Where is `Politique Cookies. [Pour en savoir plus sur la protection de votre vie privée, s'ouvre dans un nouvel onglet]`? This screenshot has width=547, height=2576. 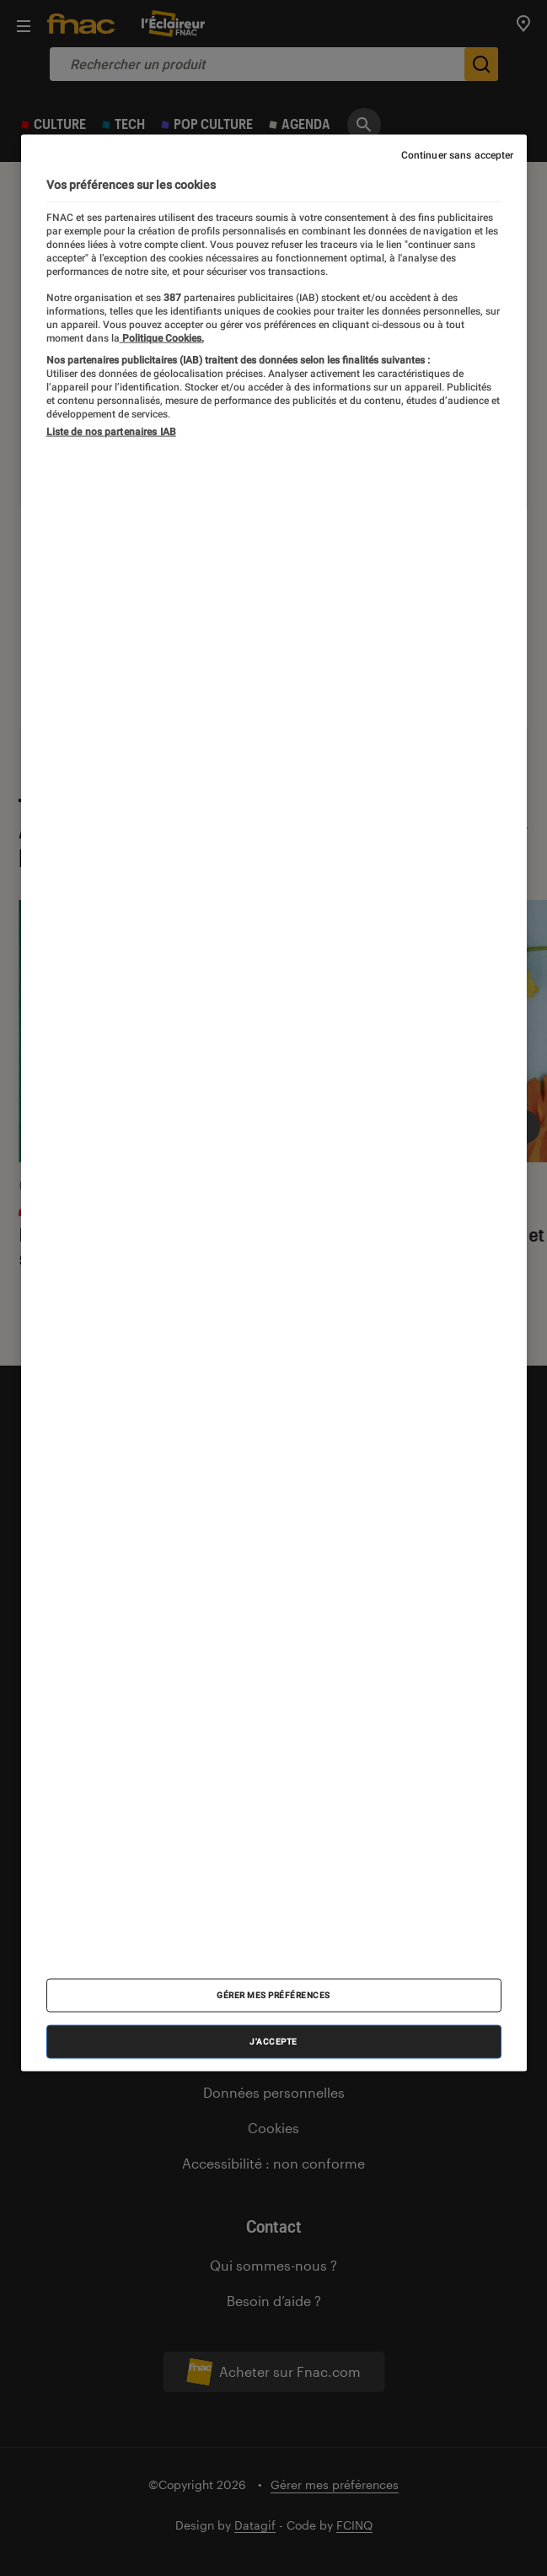 Politique Cookies. [Pour en savoir plus sur la protection de votre vie privée, s'ouvre dans un nouvel onglet] is located at coordinates (162, 337).